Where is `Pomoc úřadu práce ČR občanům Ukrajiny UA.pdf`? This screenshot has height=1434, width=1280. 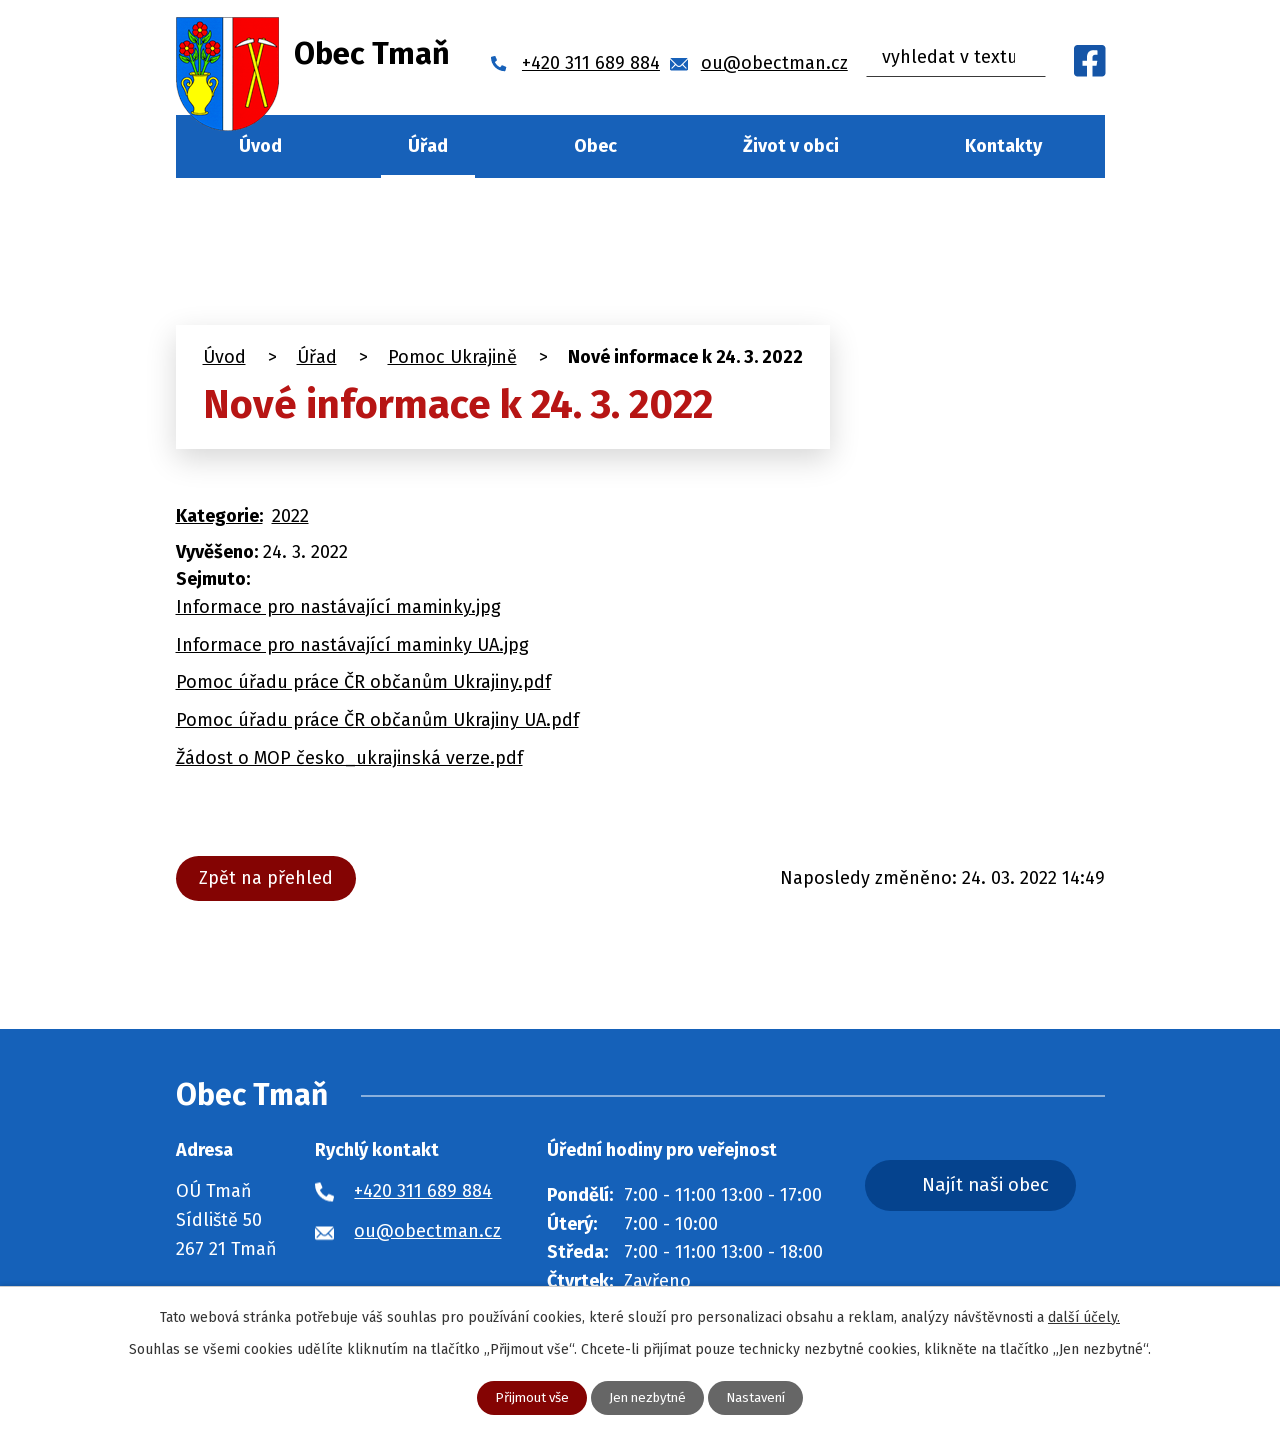
Pomoc úřadu práce ČR občanům Ukrajiny UA.pdf is located at coordinates (377, 720).